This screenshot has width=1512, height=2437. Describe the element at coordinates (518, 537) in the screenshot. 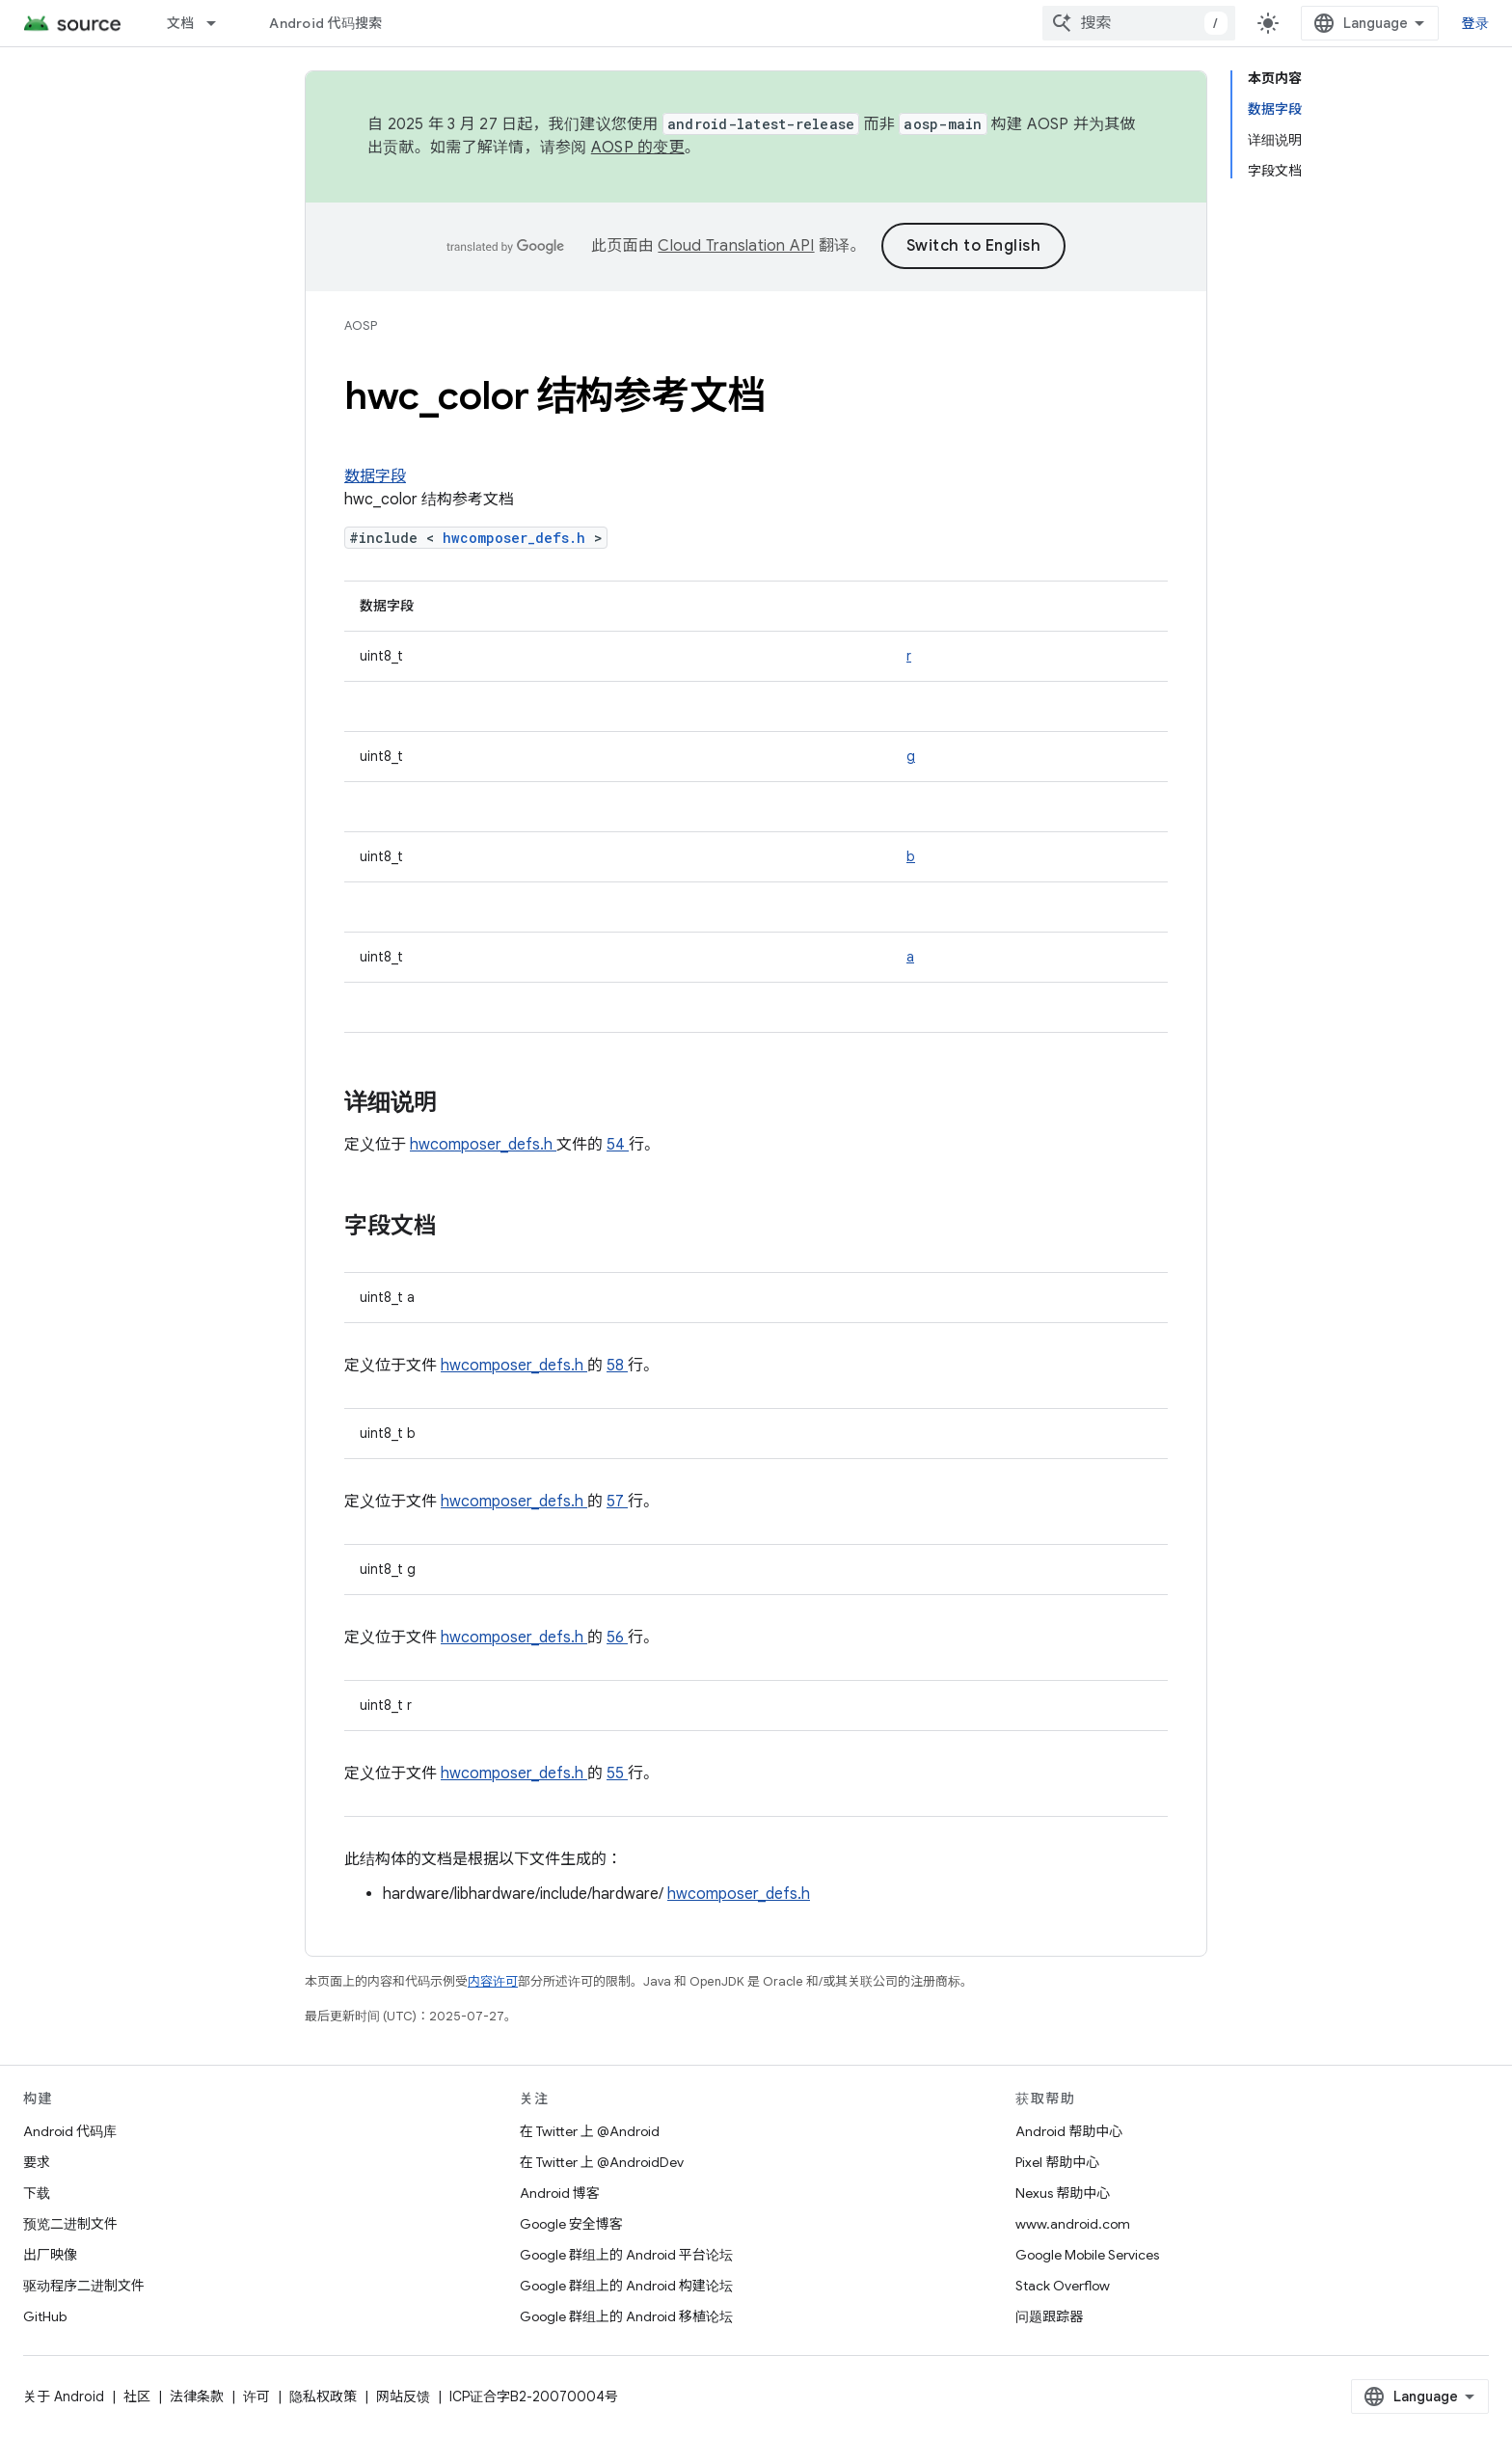

I see `hwcomposer_defs.h` at that location.